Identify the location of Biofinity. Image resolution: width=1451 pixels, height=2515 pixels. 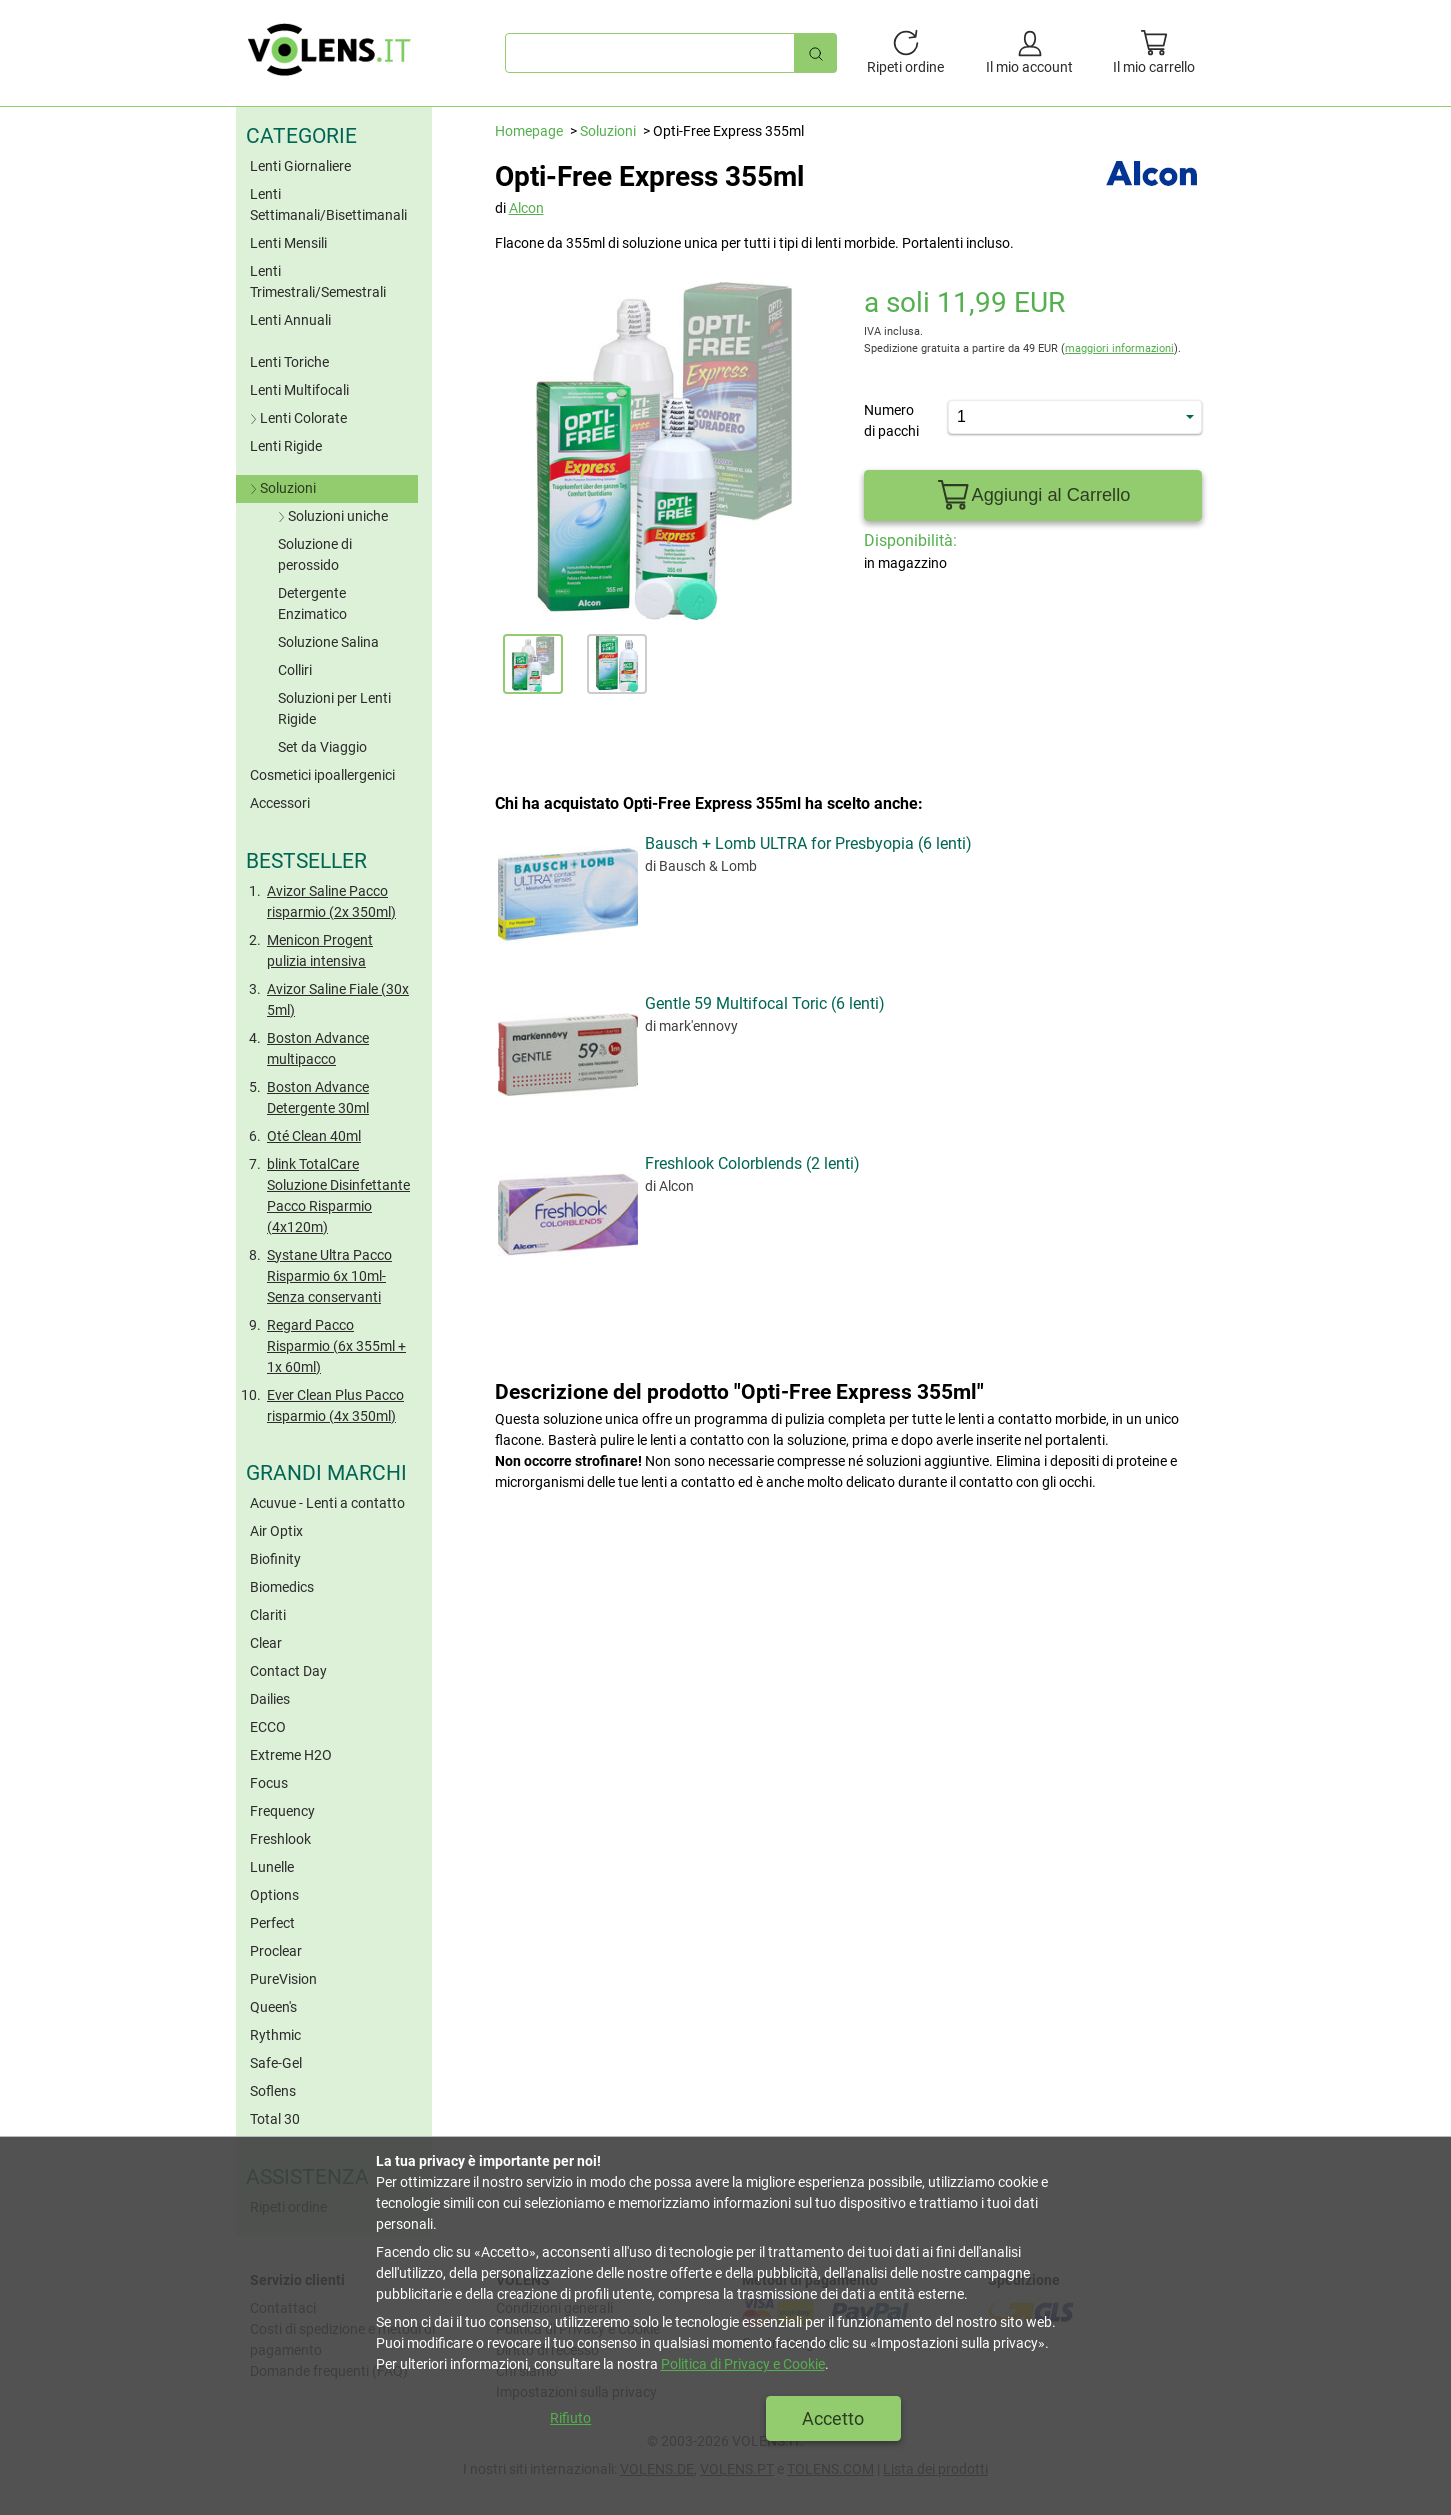
(275, 1559).